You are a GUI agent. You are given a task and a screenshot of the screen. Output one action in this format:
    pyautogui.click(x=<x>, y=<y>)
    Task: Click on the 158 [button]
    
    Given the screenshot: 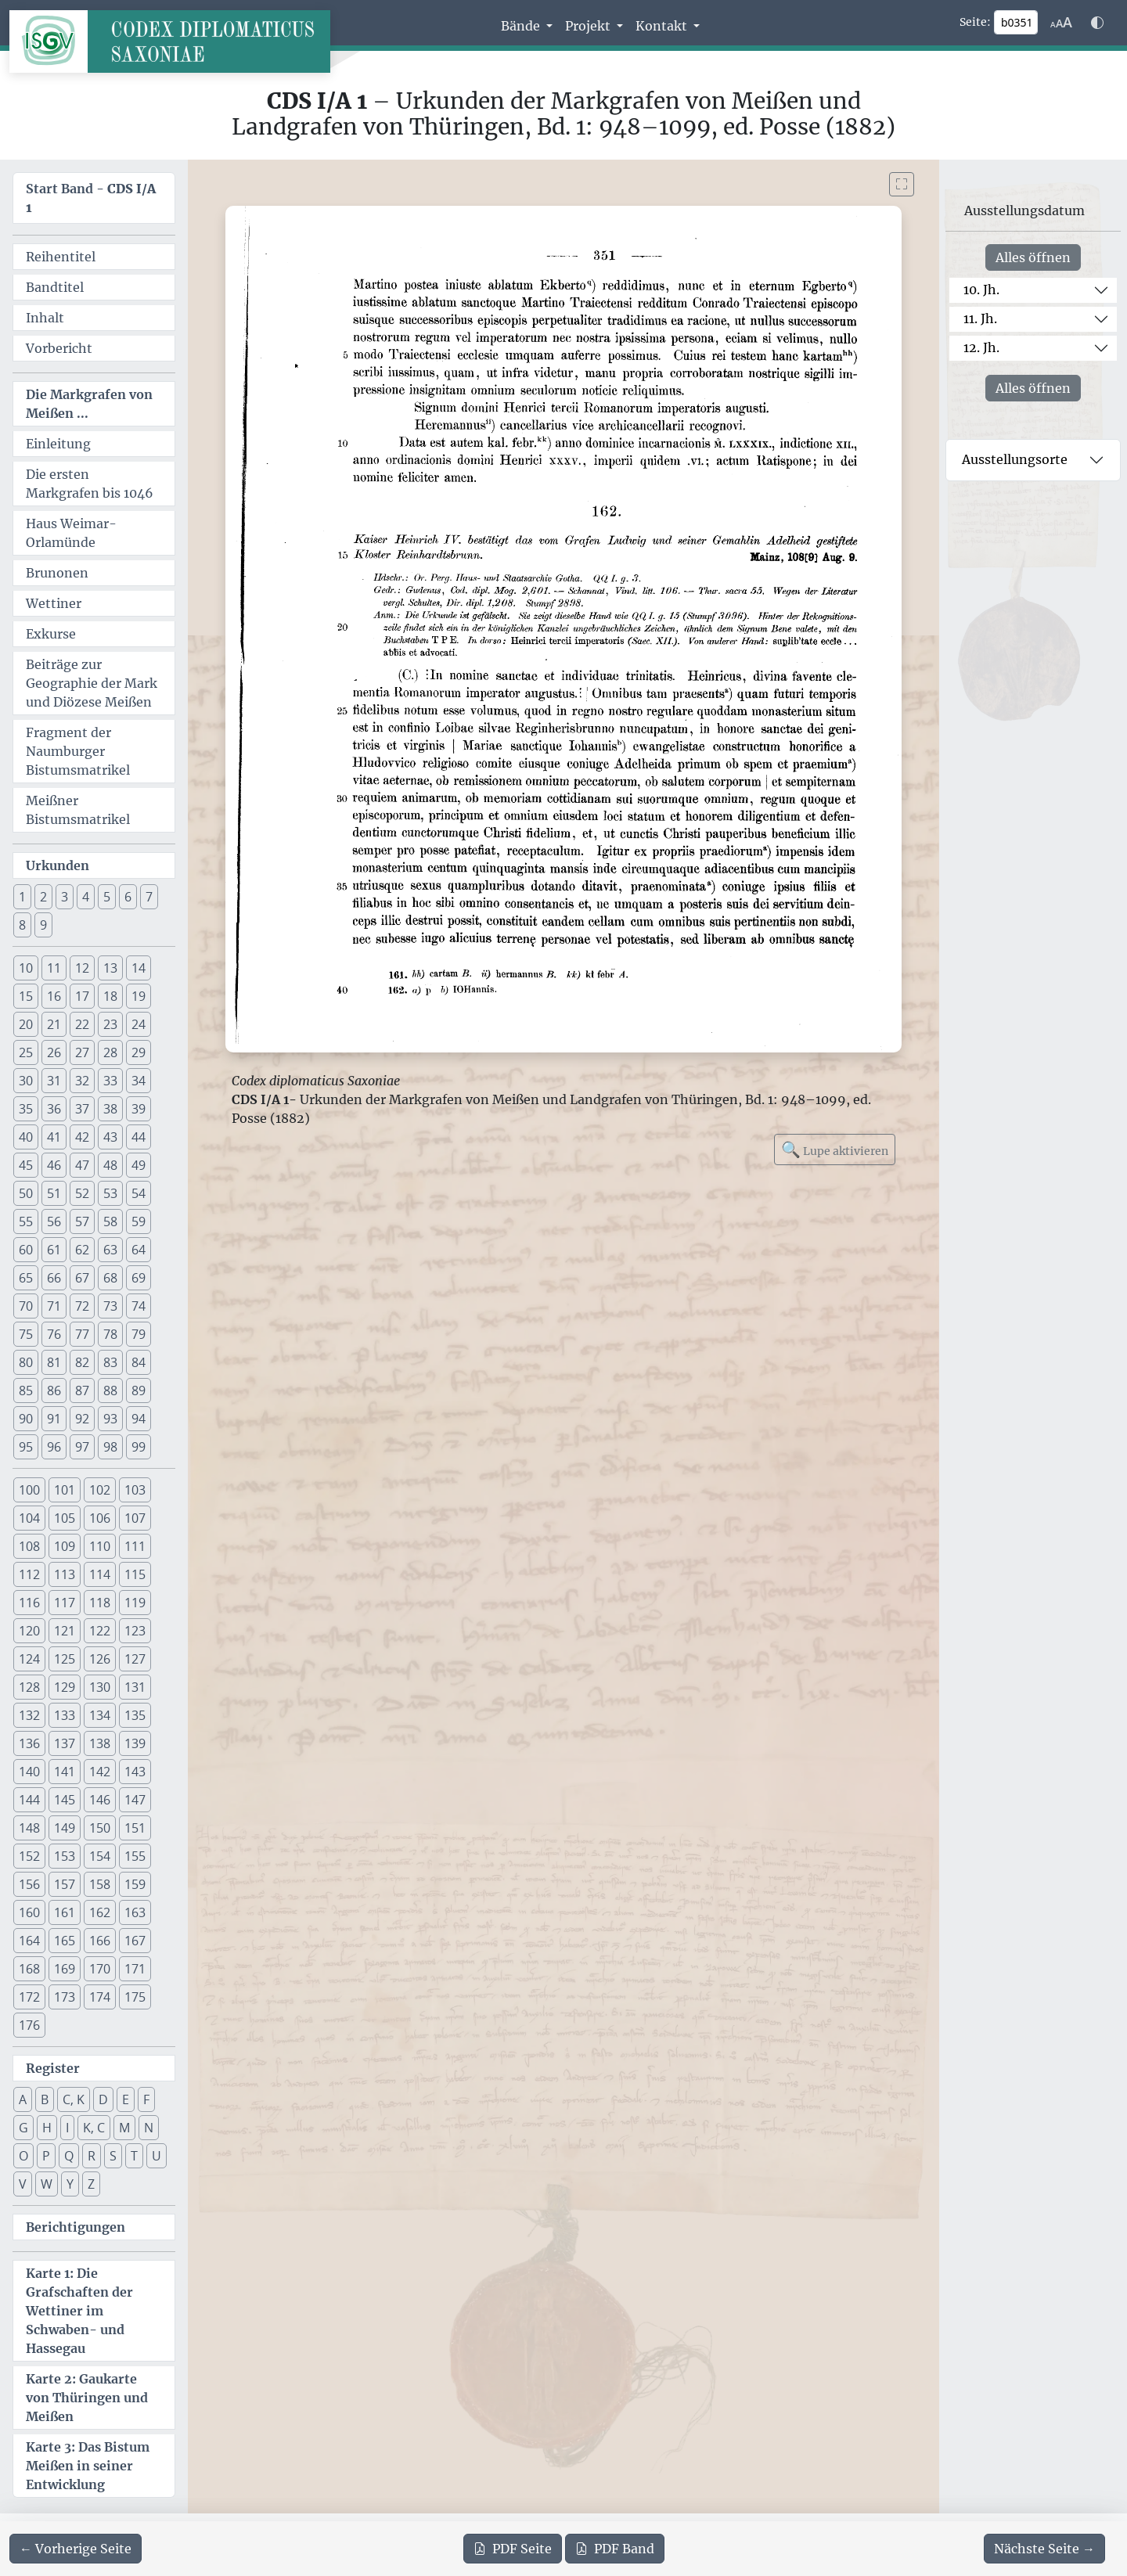 What is the action you would take?
    pyautogui.click(x=99, y=1884)
    